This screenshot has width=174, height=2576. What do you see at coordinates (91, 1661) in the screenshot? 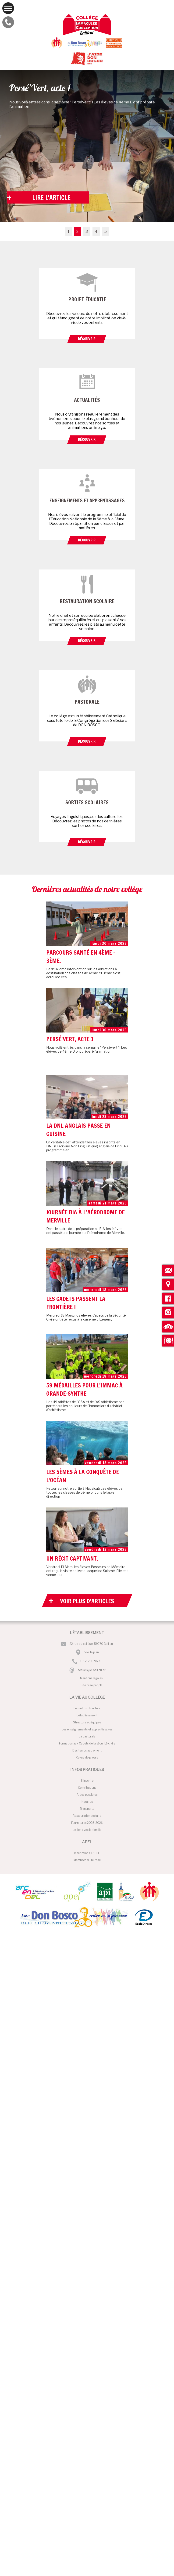
I see `03 28 50 96 40` at bounding box center [91, 1661].